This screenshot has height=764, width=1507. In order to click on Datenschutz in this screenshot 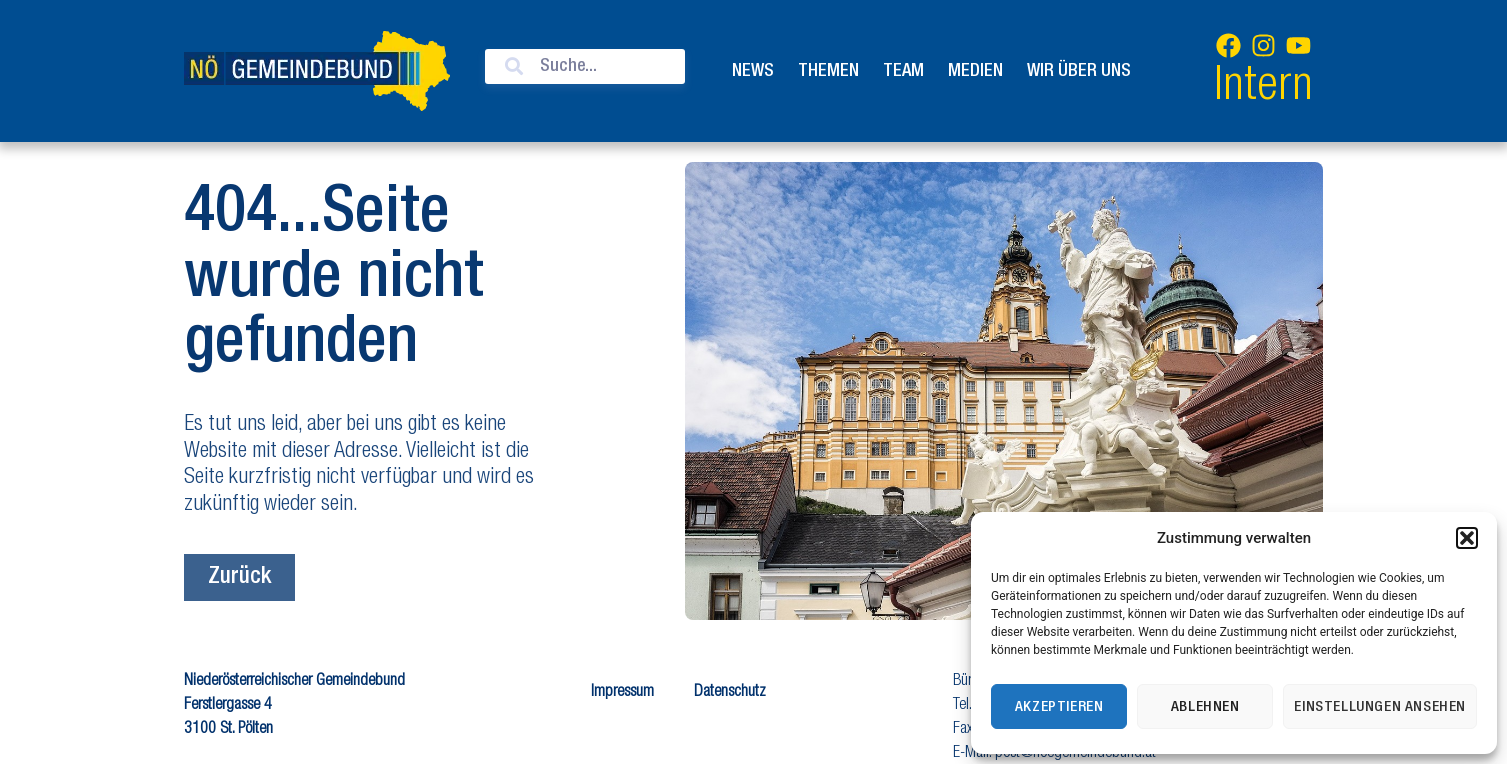, I will do `click(730, 693)`.